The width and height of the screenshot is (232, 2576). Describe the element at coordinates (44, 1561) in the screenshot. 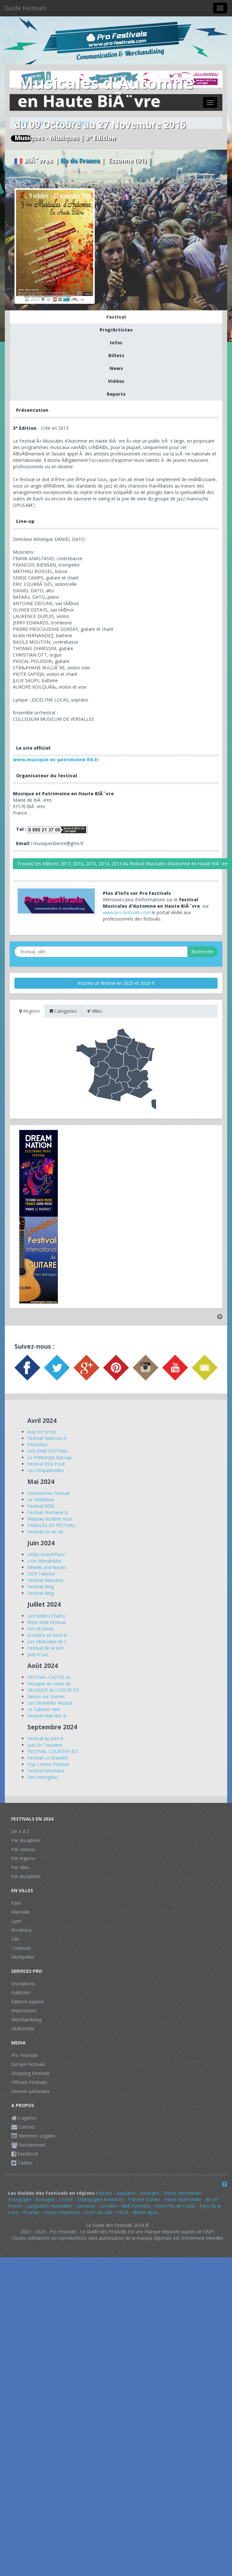

I see `« Un Monde&he` at that location.